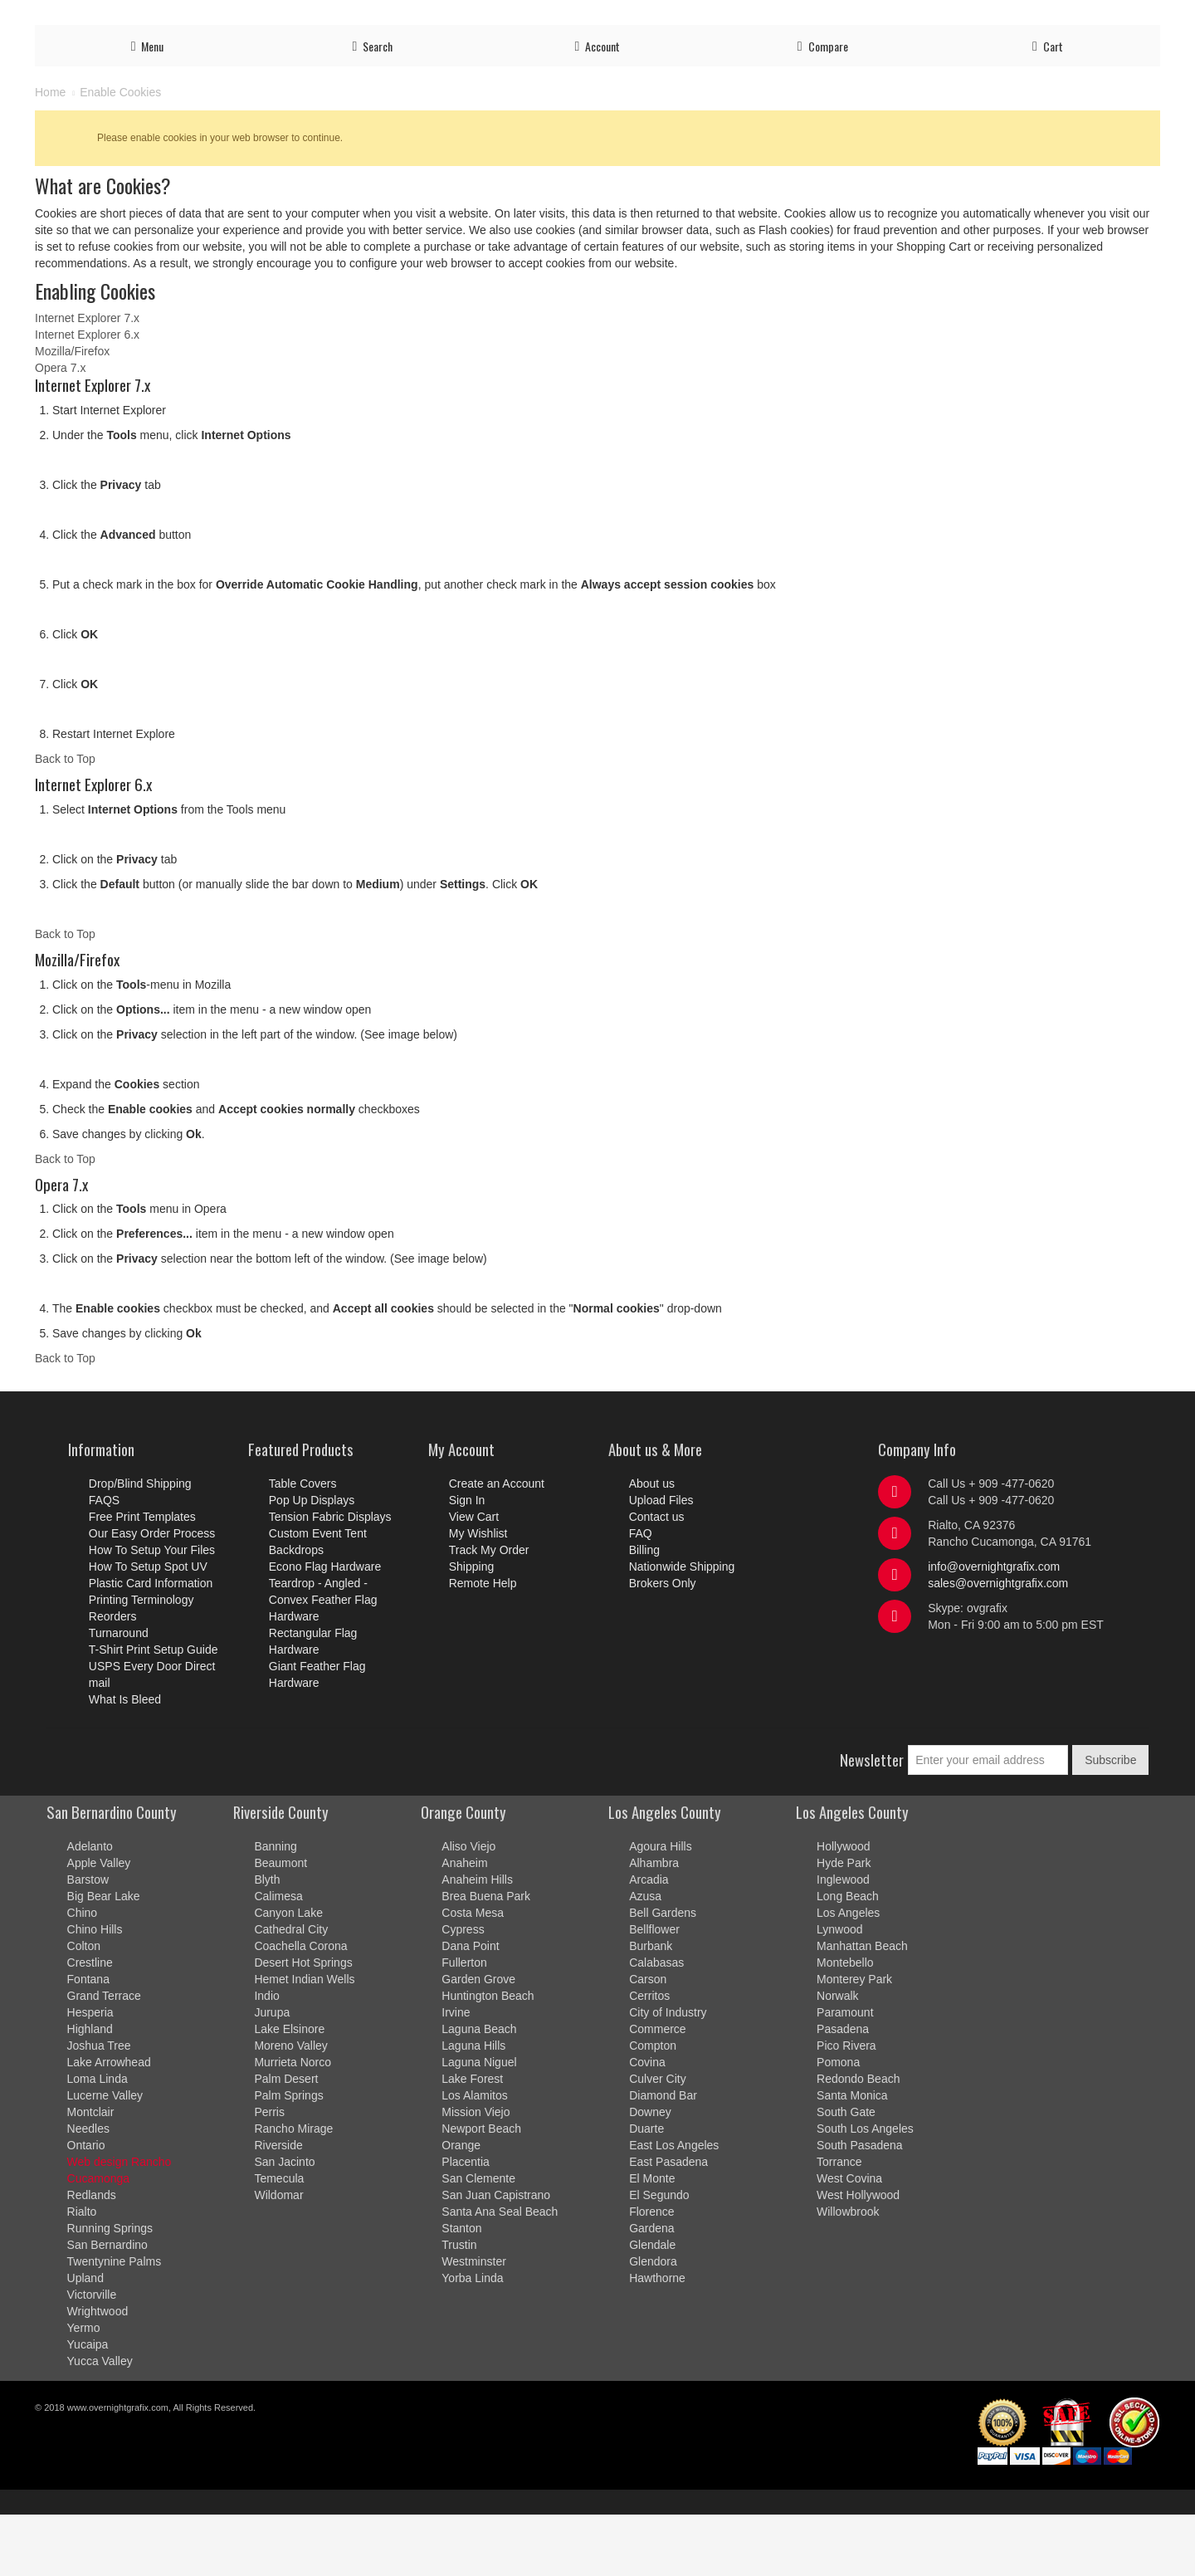 This screenshot has height=2576, width=1195. Describe the element at coordinates (474, 1578) in the screenshot. I see `View Cart` at that location.